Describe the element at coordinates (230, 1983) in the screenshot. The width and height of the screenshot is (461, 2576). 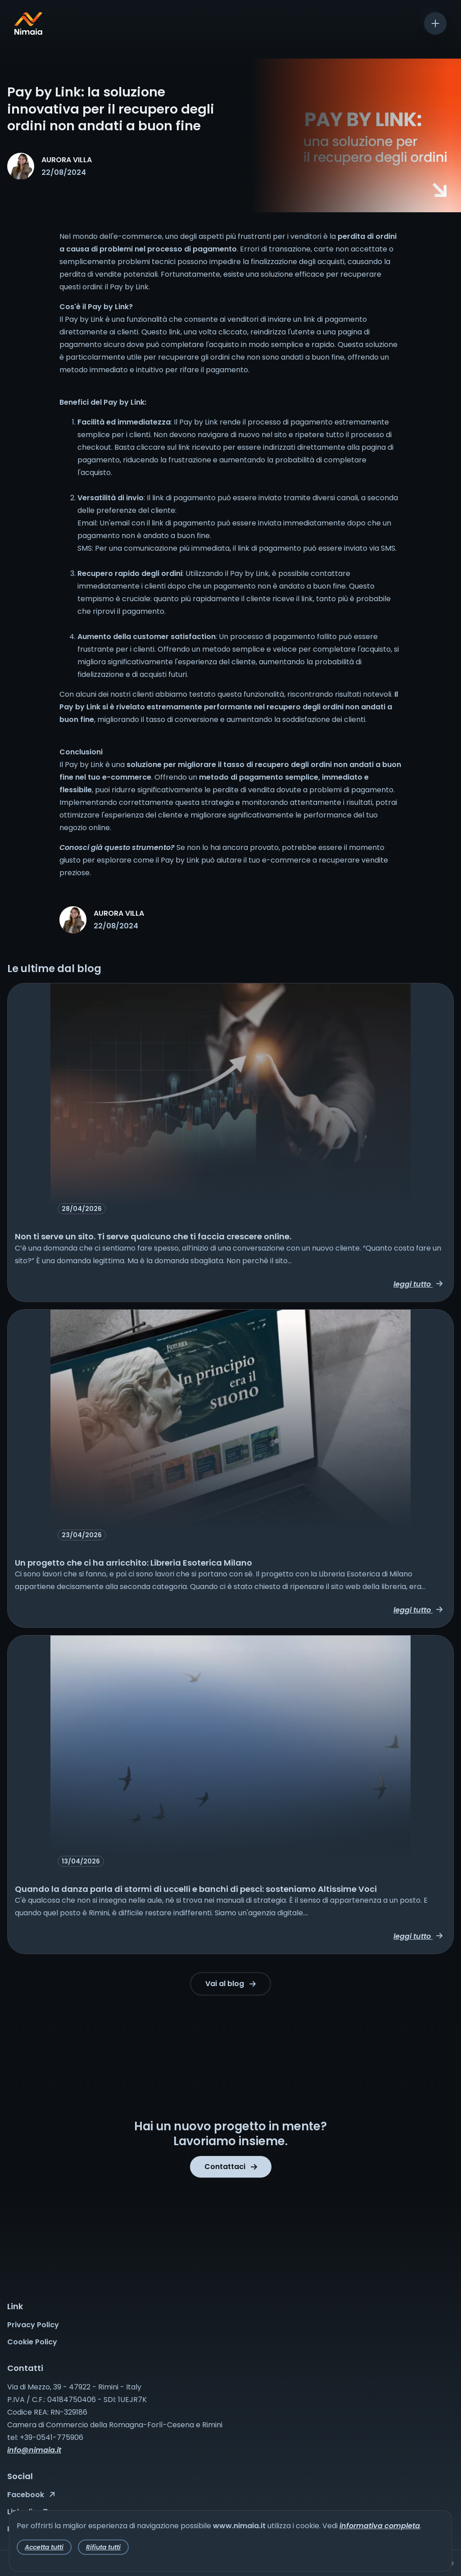
I see `Vai al blog` at that location.